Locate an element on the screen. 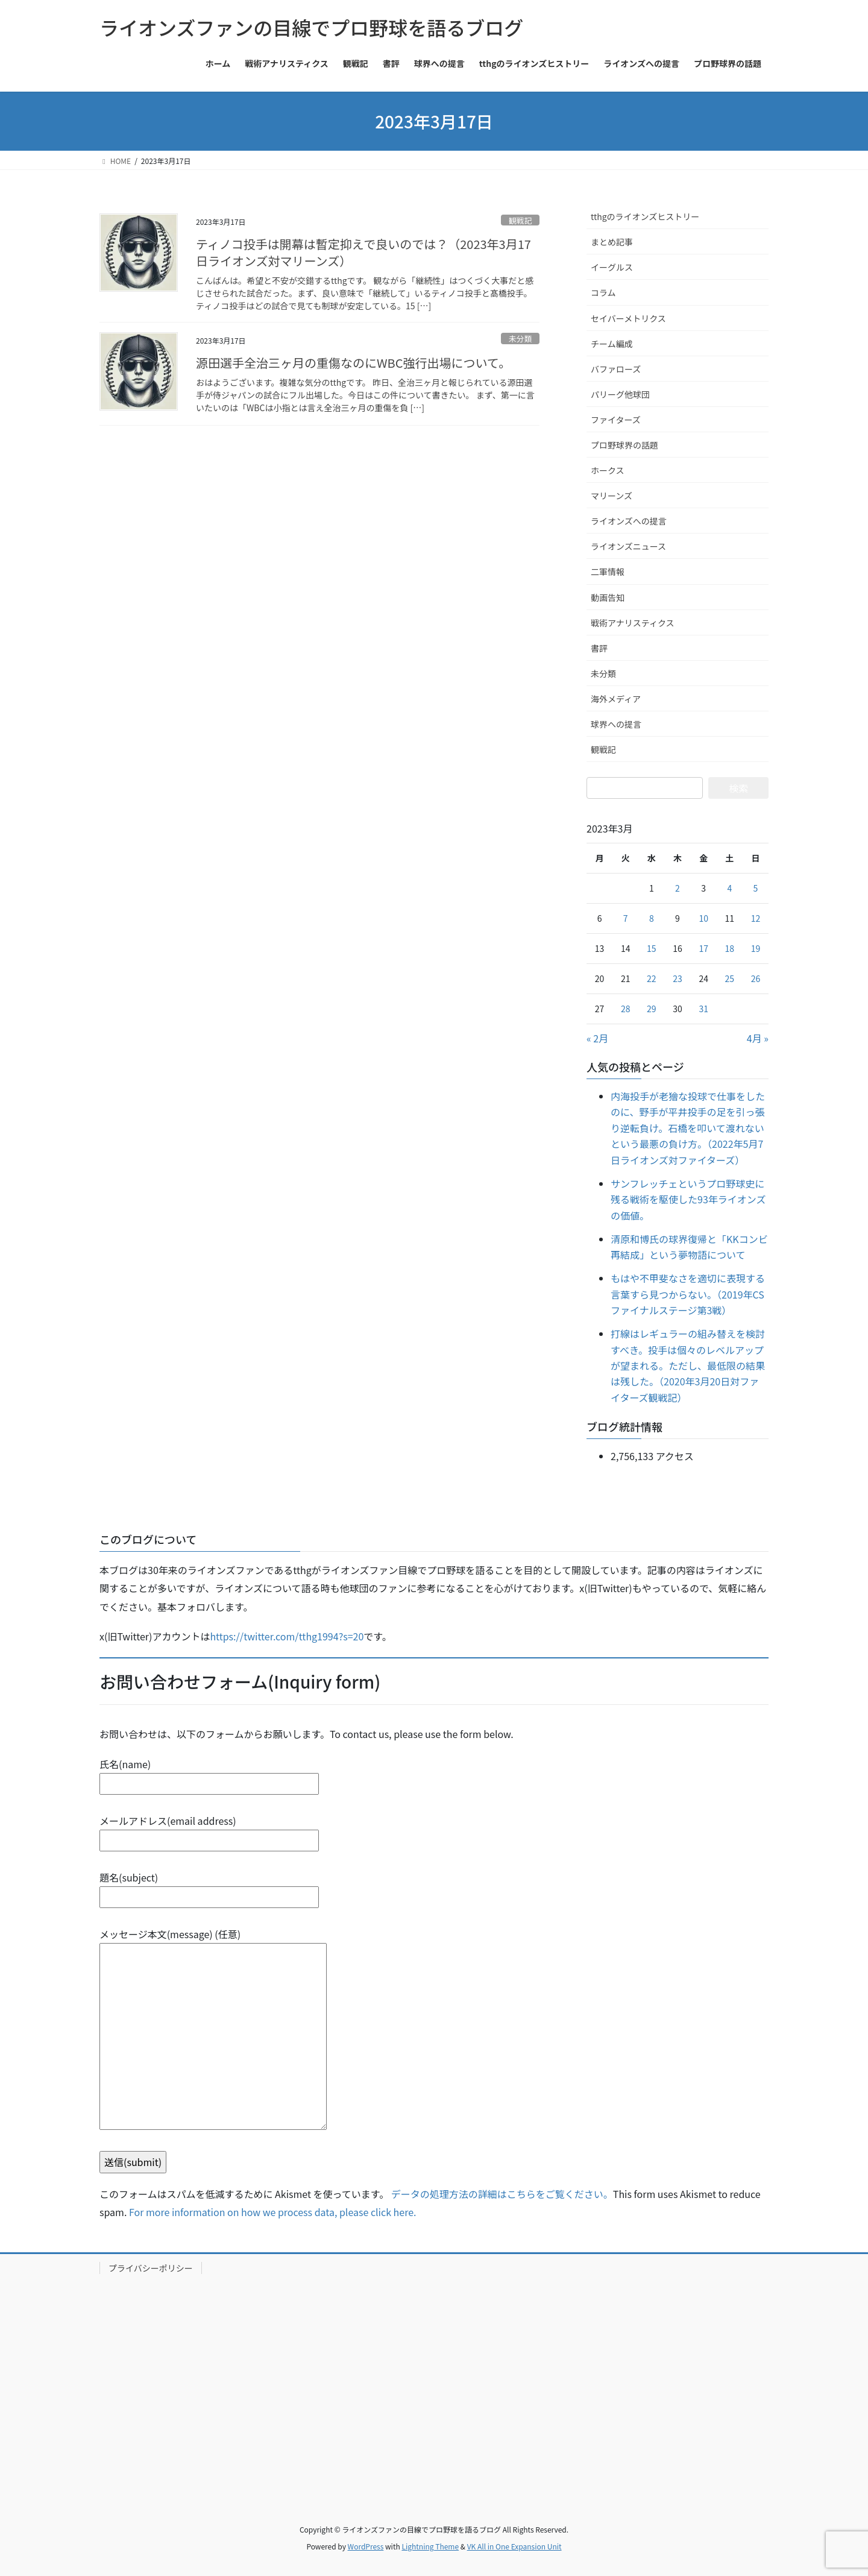  10 [2023年3月10日 に投稿を公開] is located at coordinates (703, 918).